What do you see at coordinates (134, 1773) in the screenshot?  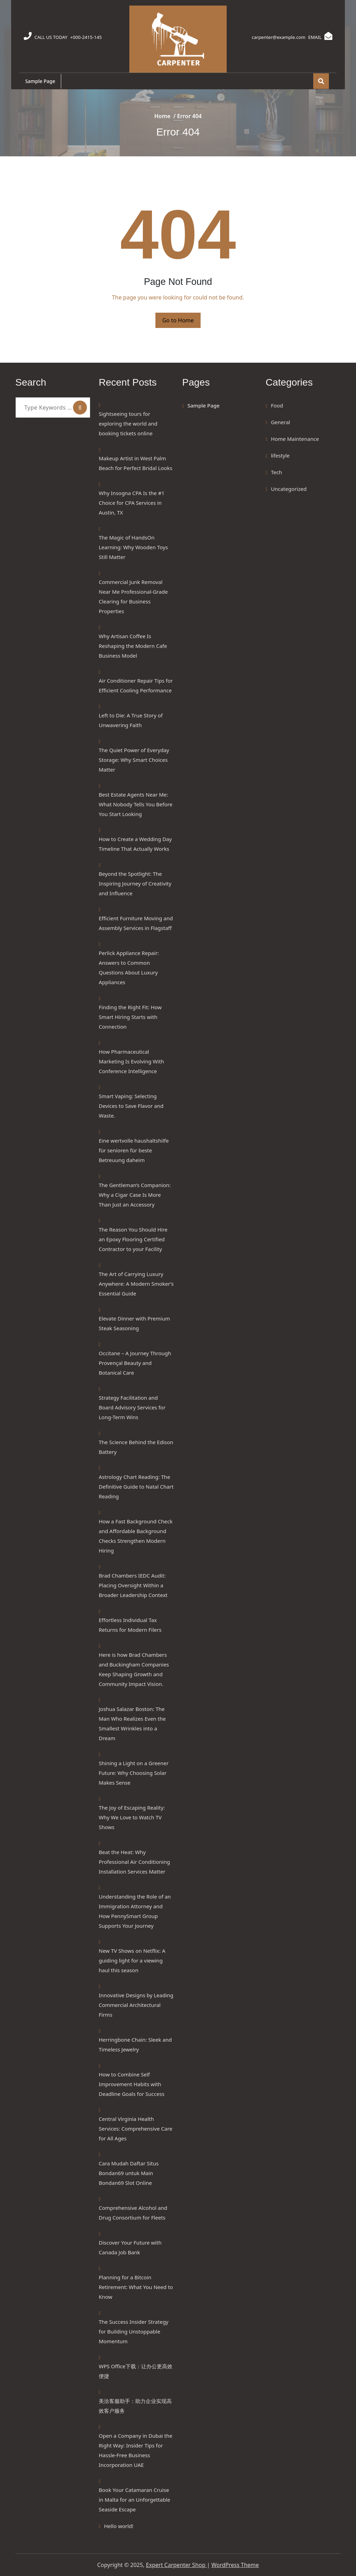 I see `Shining a Light on a Greener Future: Why Choosing Solar Makes Sense` at bounding box center [134, 1773].